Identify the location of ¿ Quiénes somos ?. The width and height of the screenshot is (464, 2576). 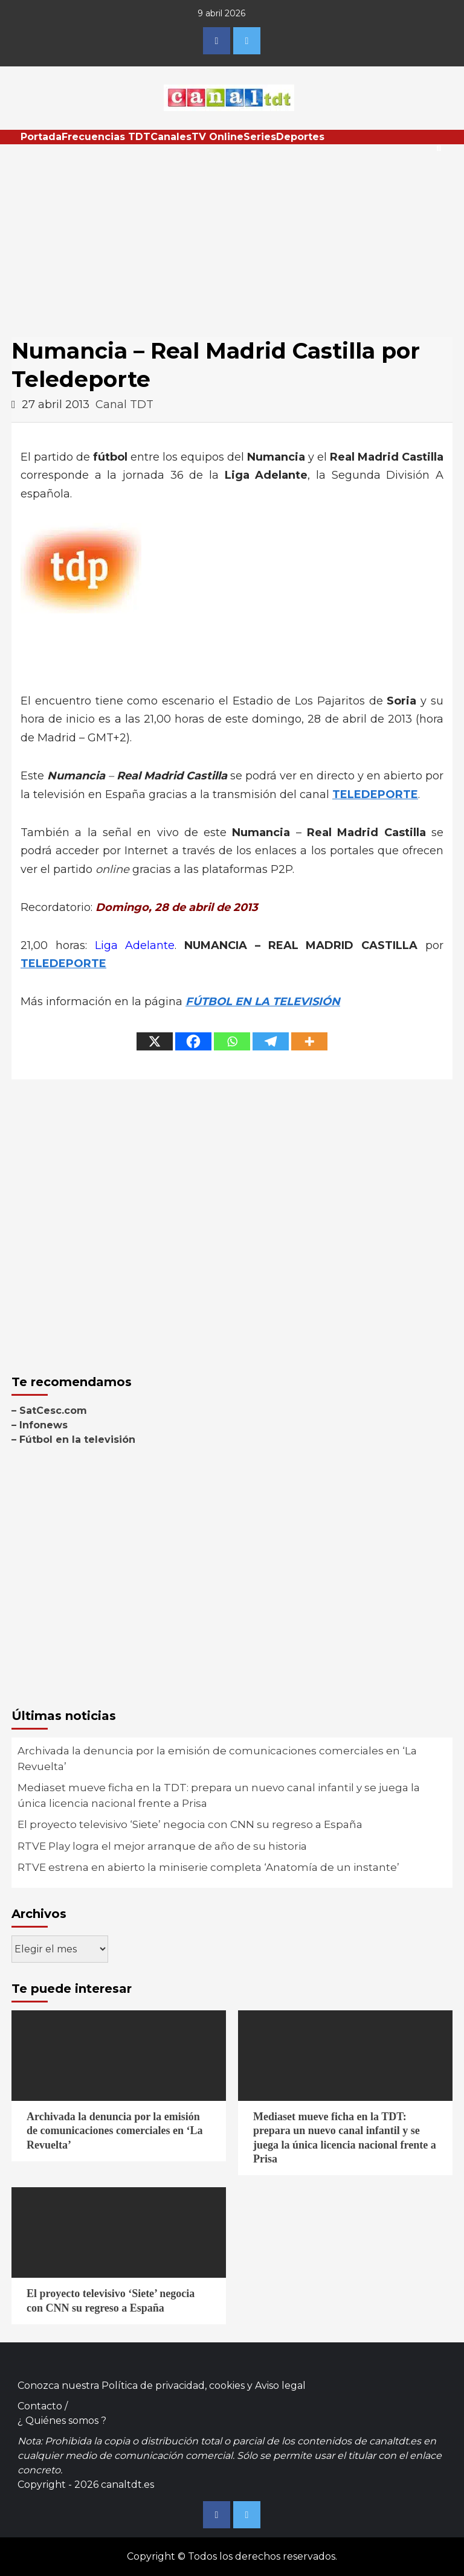
(62, 2420).